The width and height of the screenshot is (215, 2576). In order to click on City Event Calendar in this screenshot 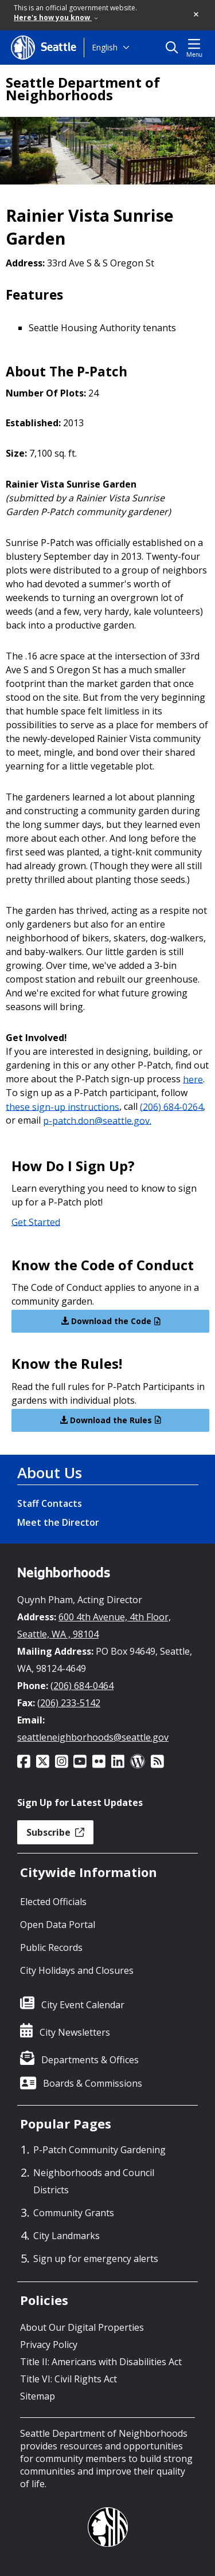, I will do `click(82, 2004)`.